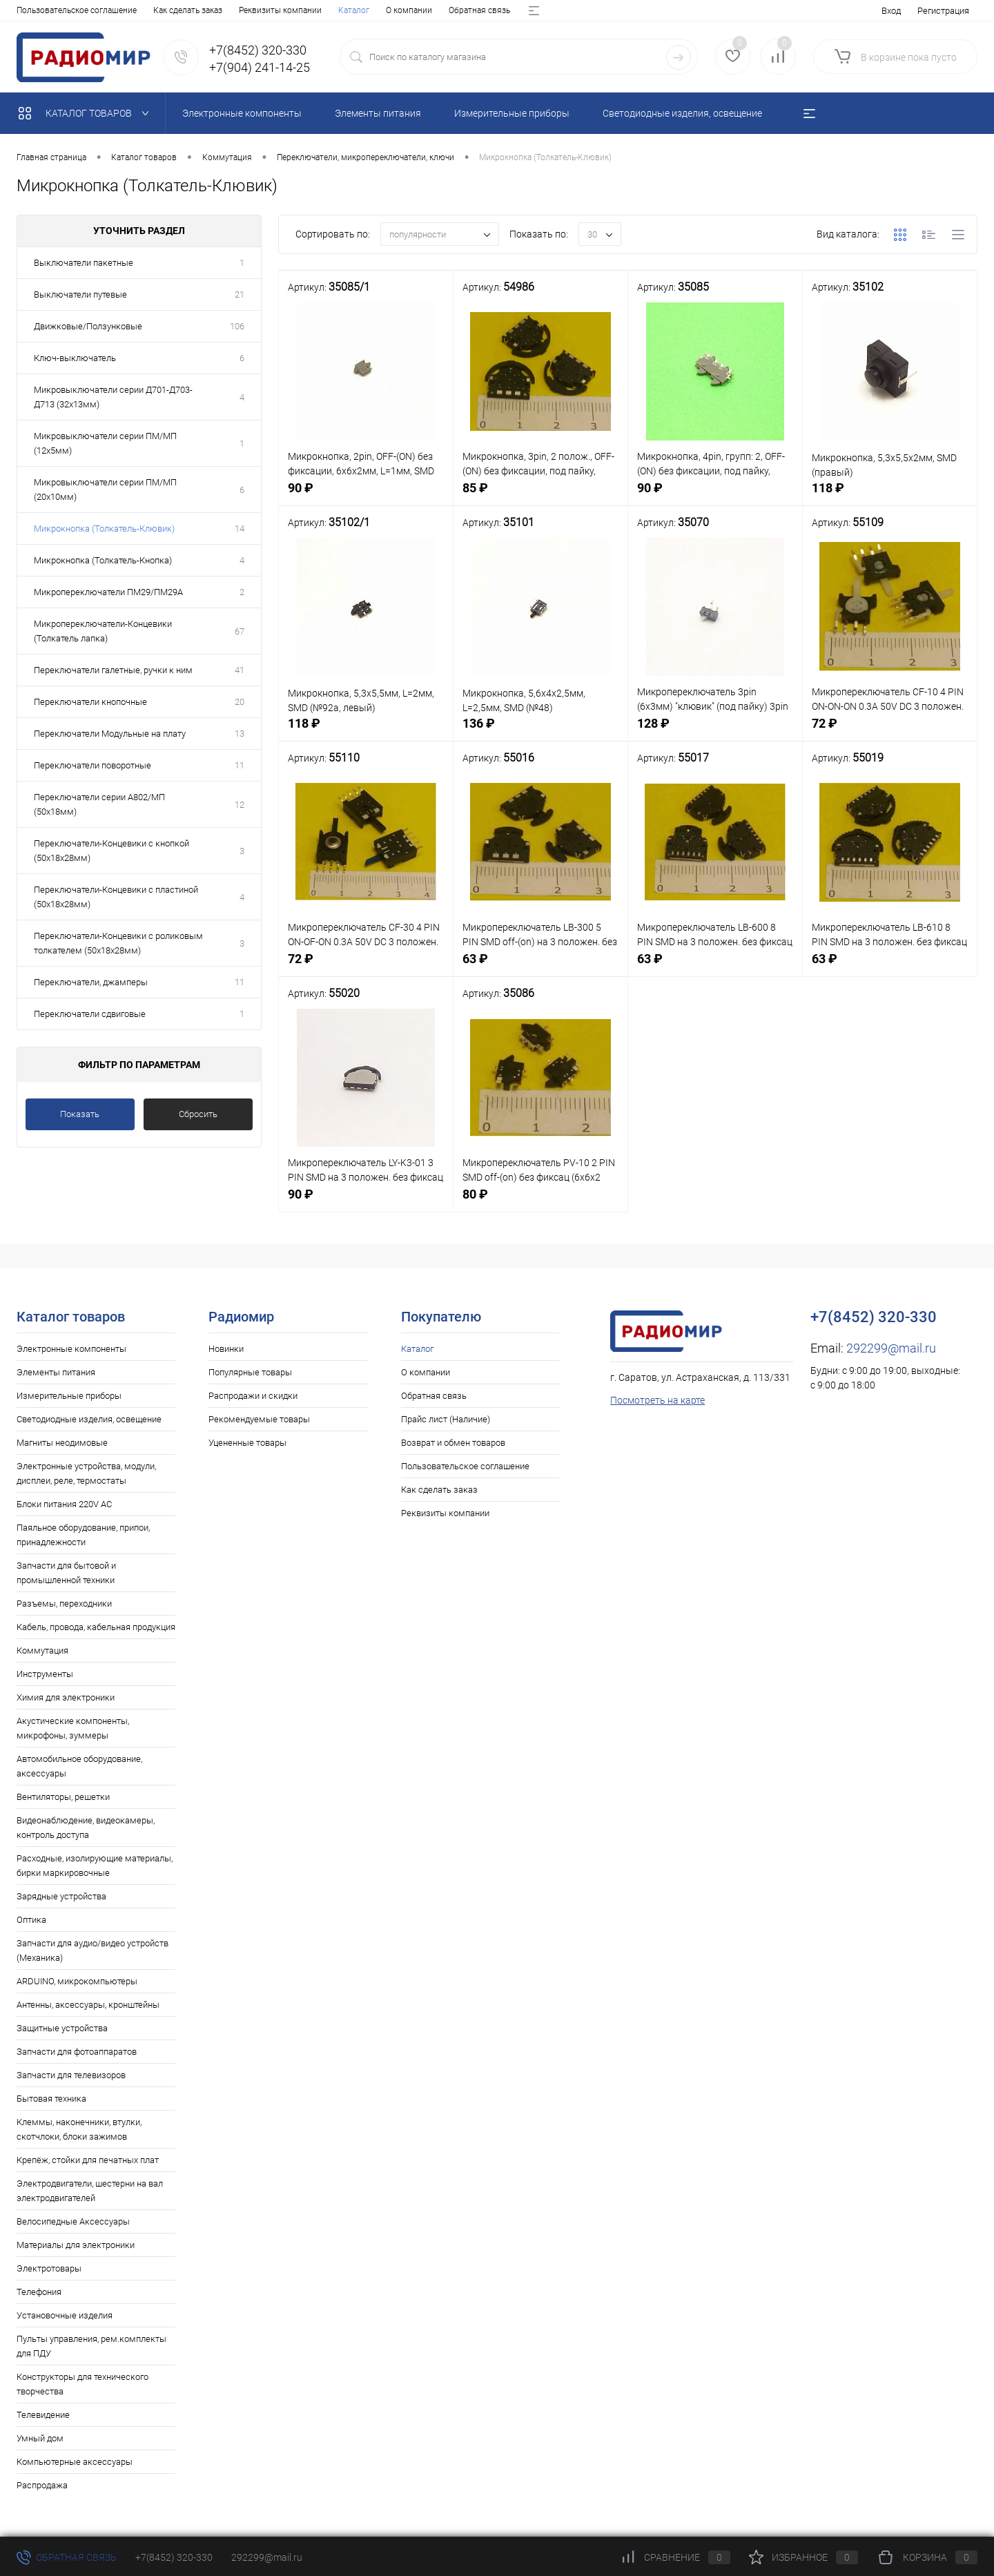  What do you see at coordinates (237, 326) in the screenshot?
I see `106` at bounding box center [237, 326].